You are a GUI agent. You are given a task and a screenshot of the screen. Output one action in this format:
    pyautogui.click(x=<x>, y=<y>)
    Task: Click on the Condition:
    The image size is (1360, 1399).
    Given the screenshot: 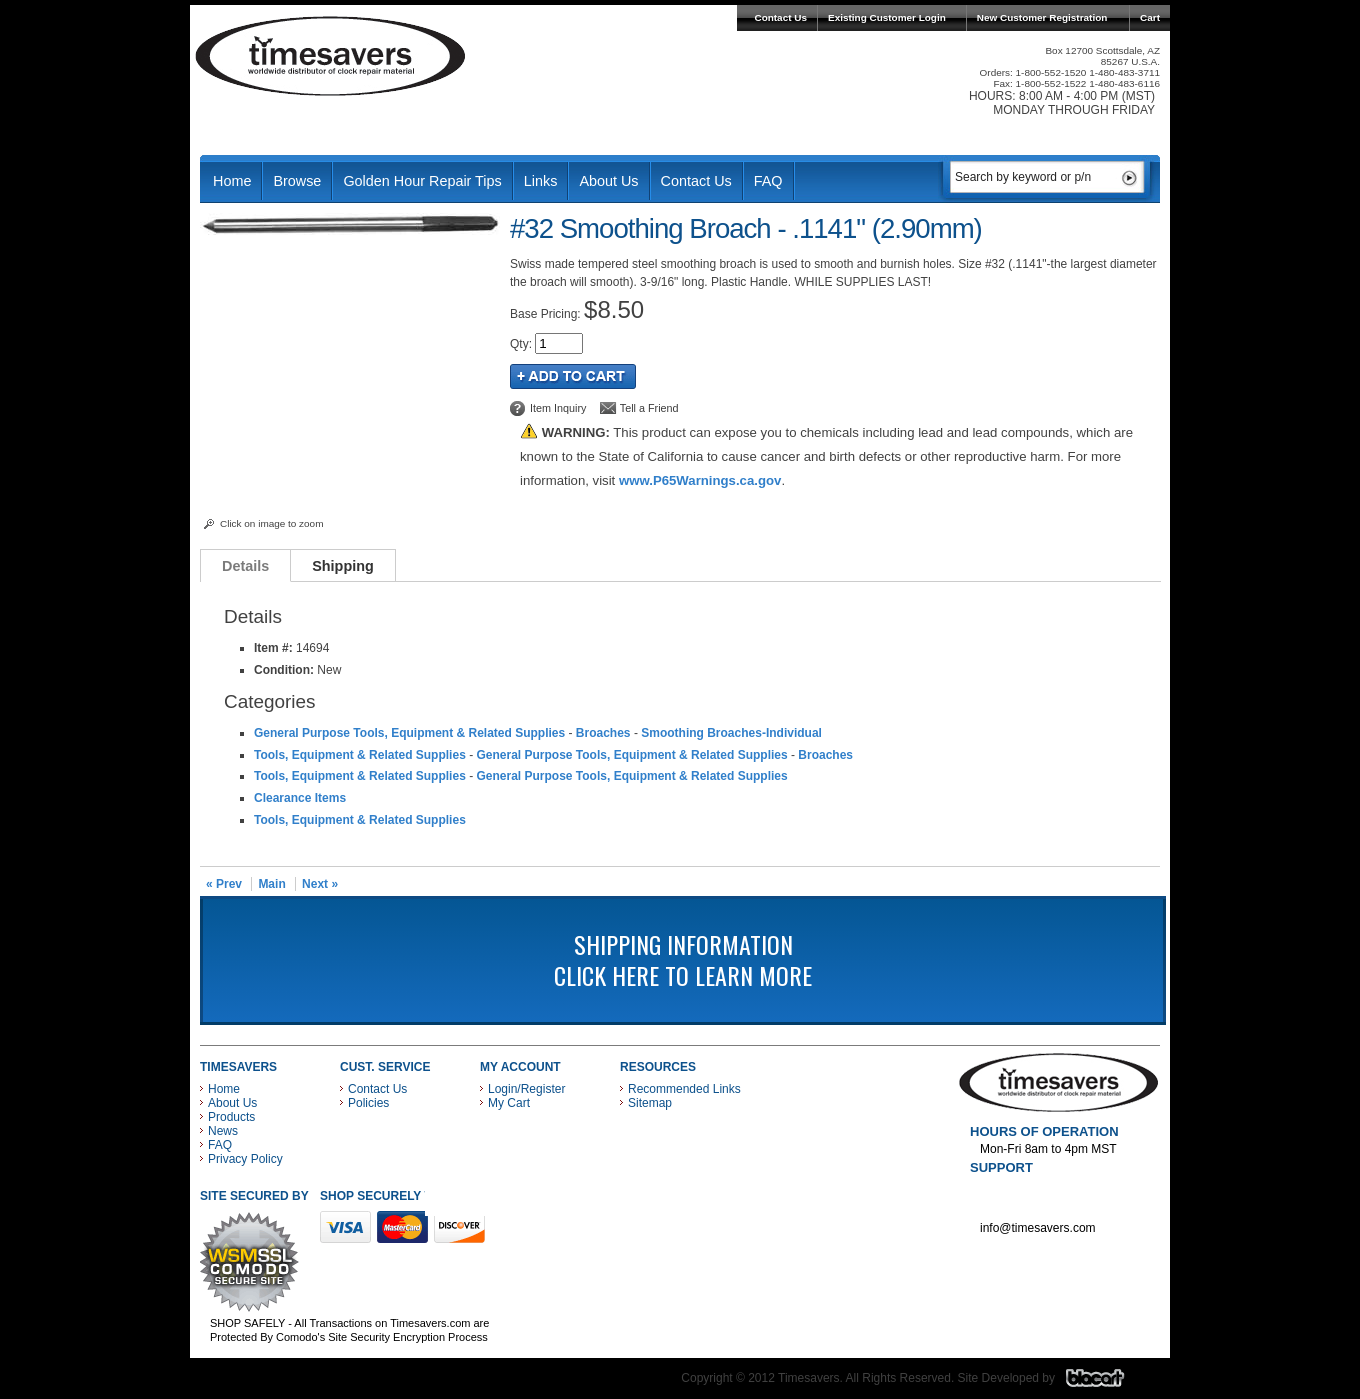 What is the action you would take?
    pyautogui.click(x=284, y=670)
    